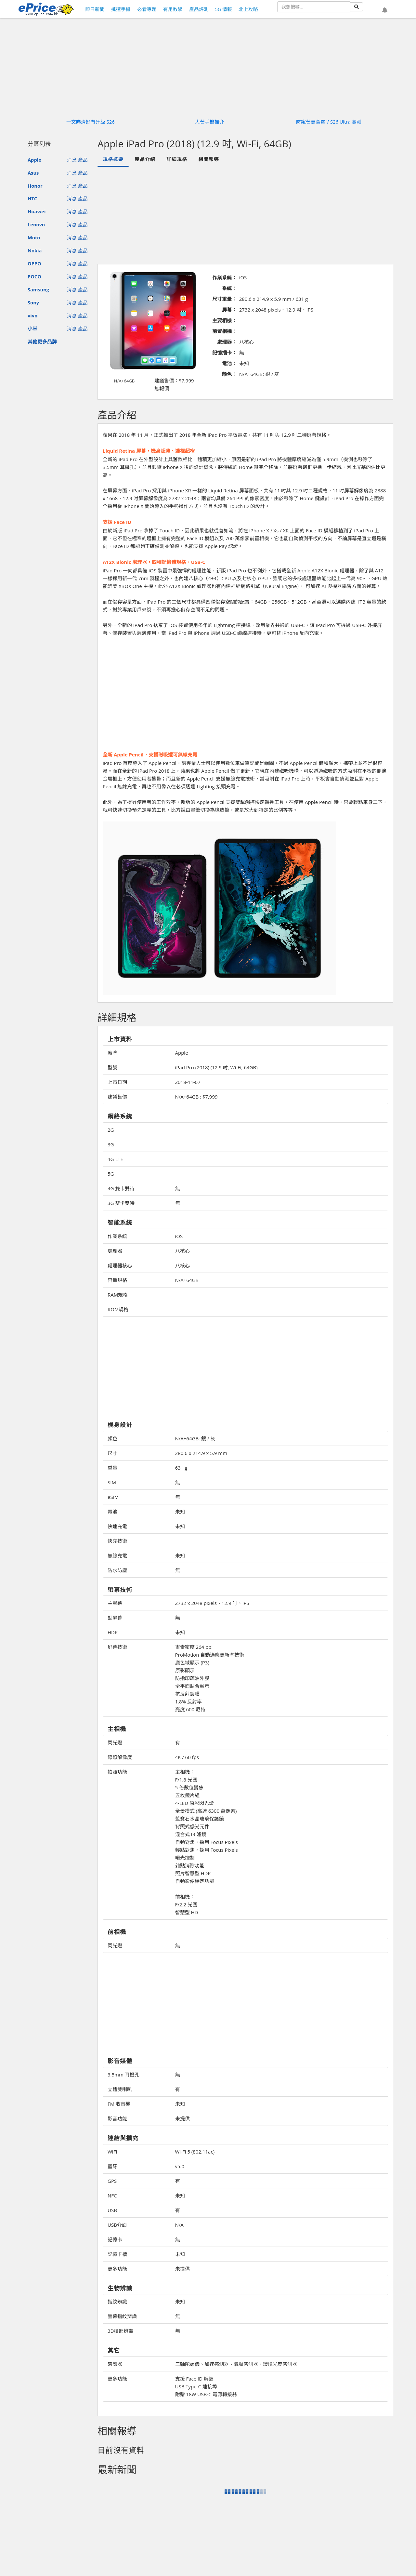 The image size is (416, 2576). Describe the element at coordinates (113, 1497) in the screenshot. I see `eSIM` at that location.